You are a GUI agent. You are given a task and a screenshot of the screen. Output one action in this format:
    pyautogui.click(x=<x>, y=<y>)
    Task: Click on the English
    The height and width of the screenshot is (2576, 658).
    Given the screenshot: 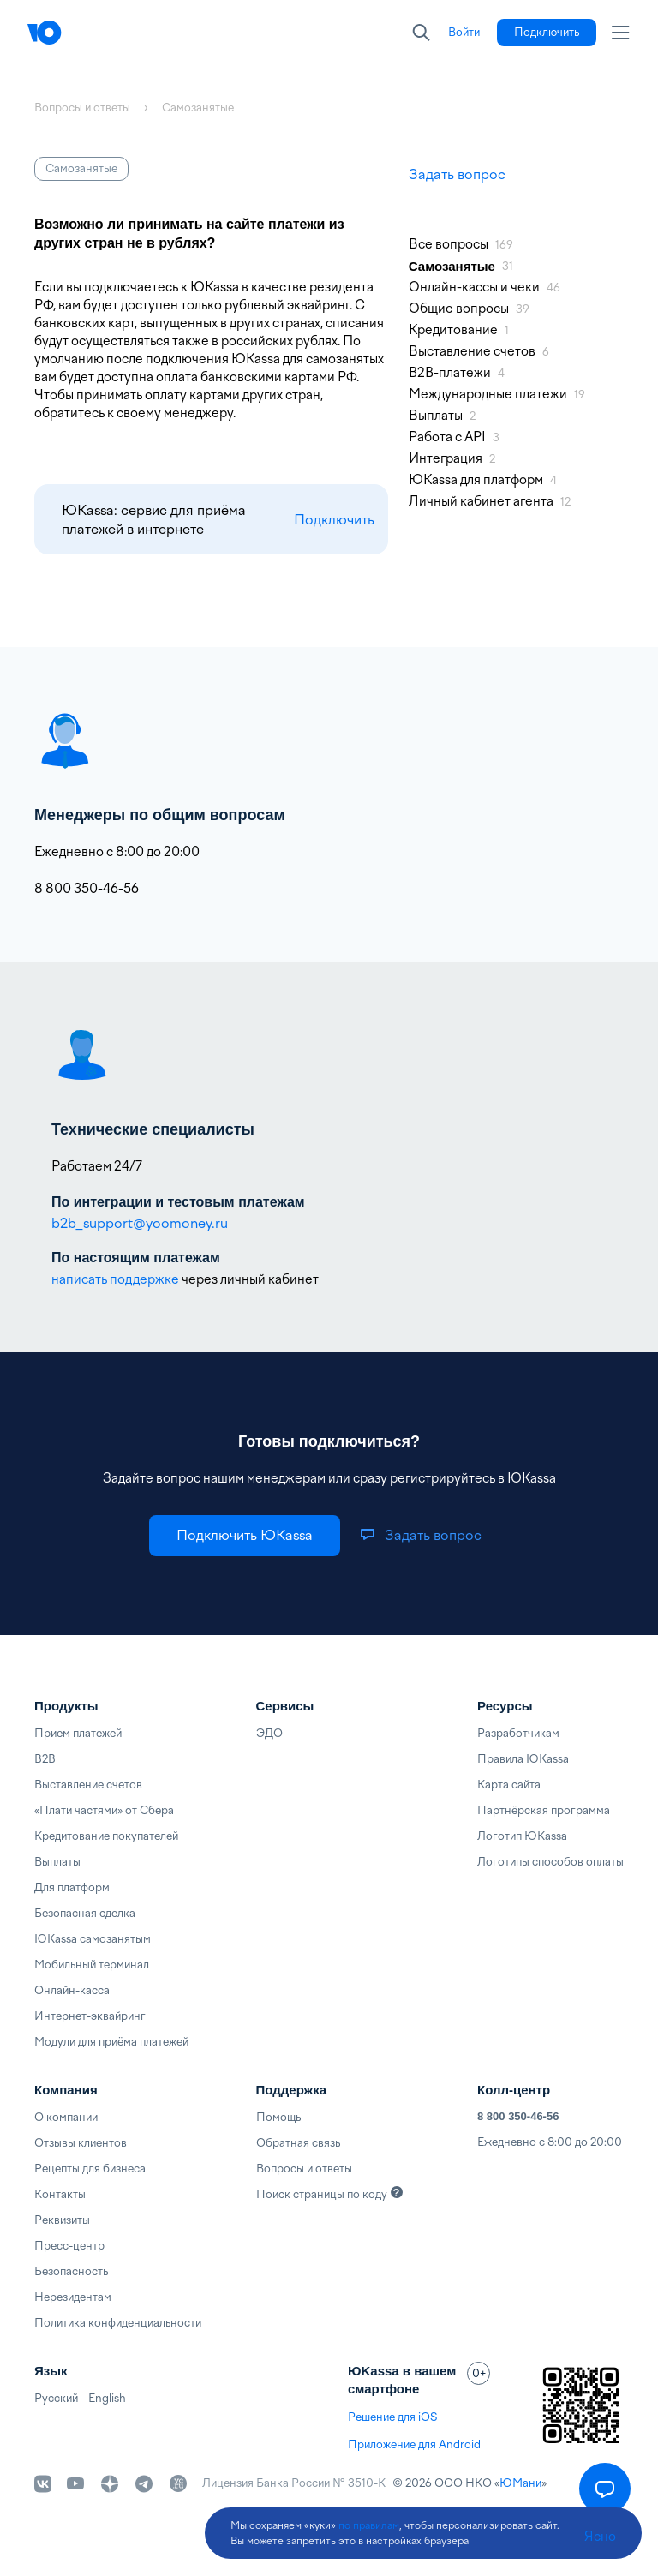 What is the action you would take?
    pyautogui.click(x=107, y=2398)
    